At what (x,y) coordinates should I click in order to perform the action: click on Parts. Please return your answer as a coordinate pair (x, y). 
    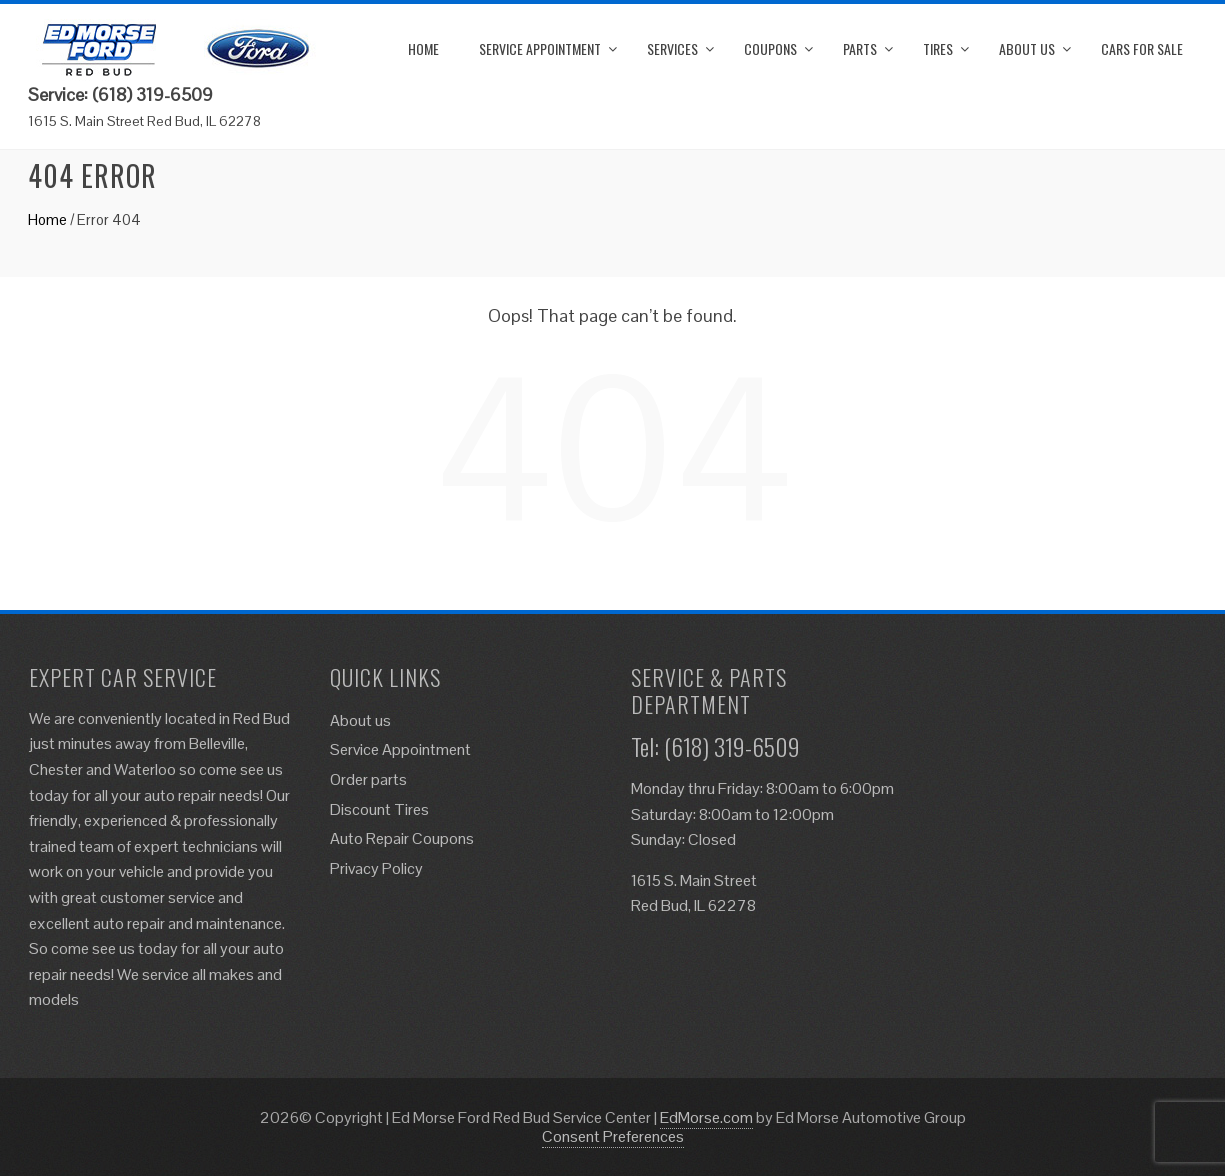
    Looking at the image, I should click on (860, 48).